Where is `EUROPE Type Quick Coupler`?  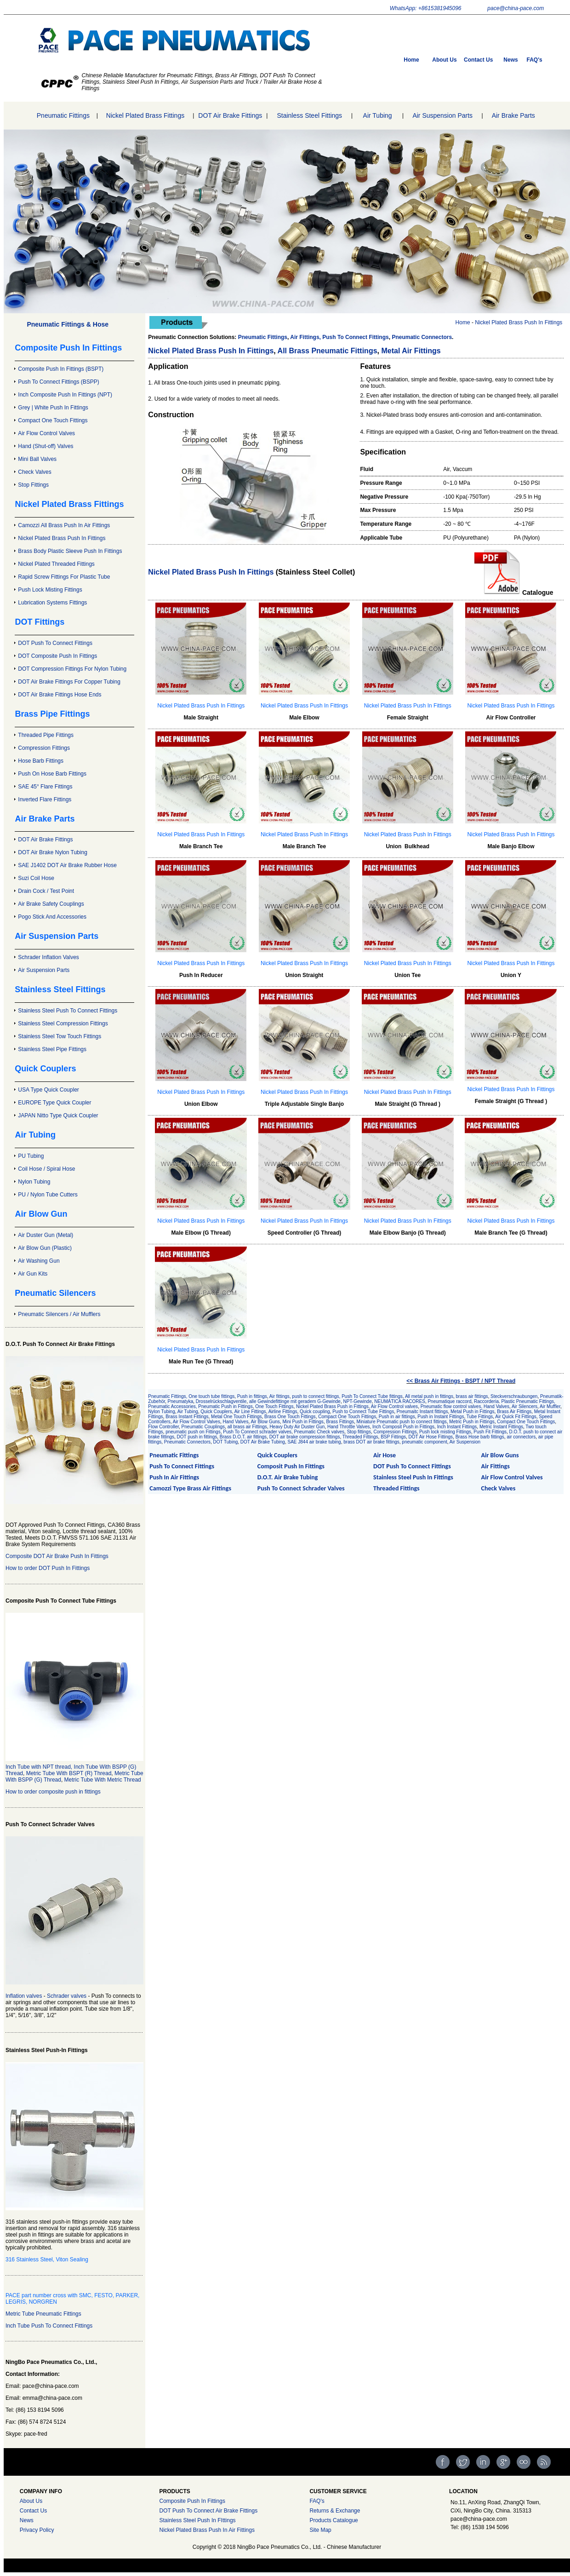 EUROPE Type Quick Coupler is located at coordinates (54, 1102).